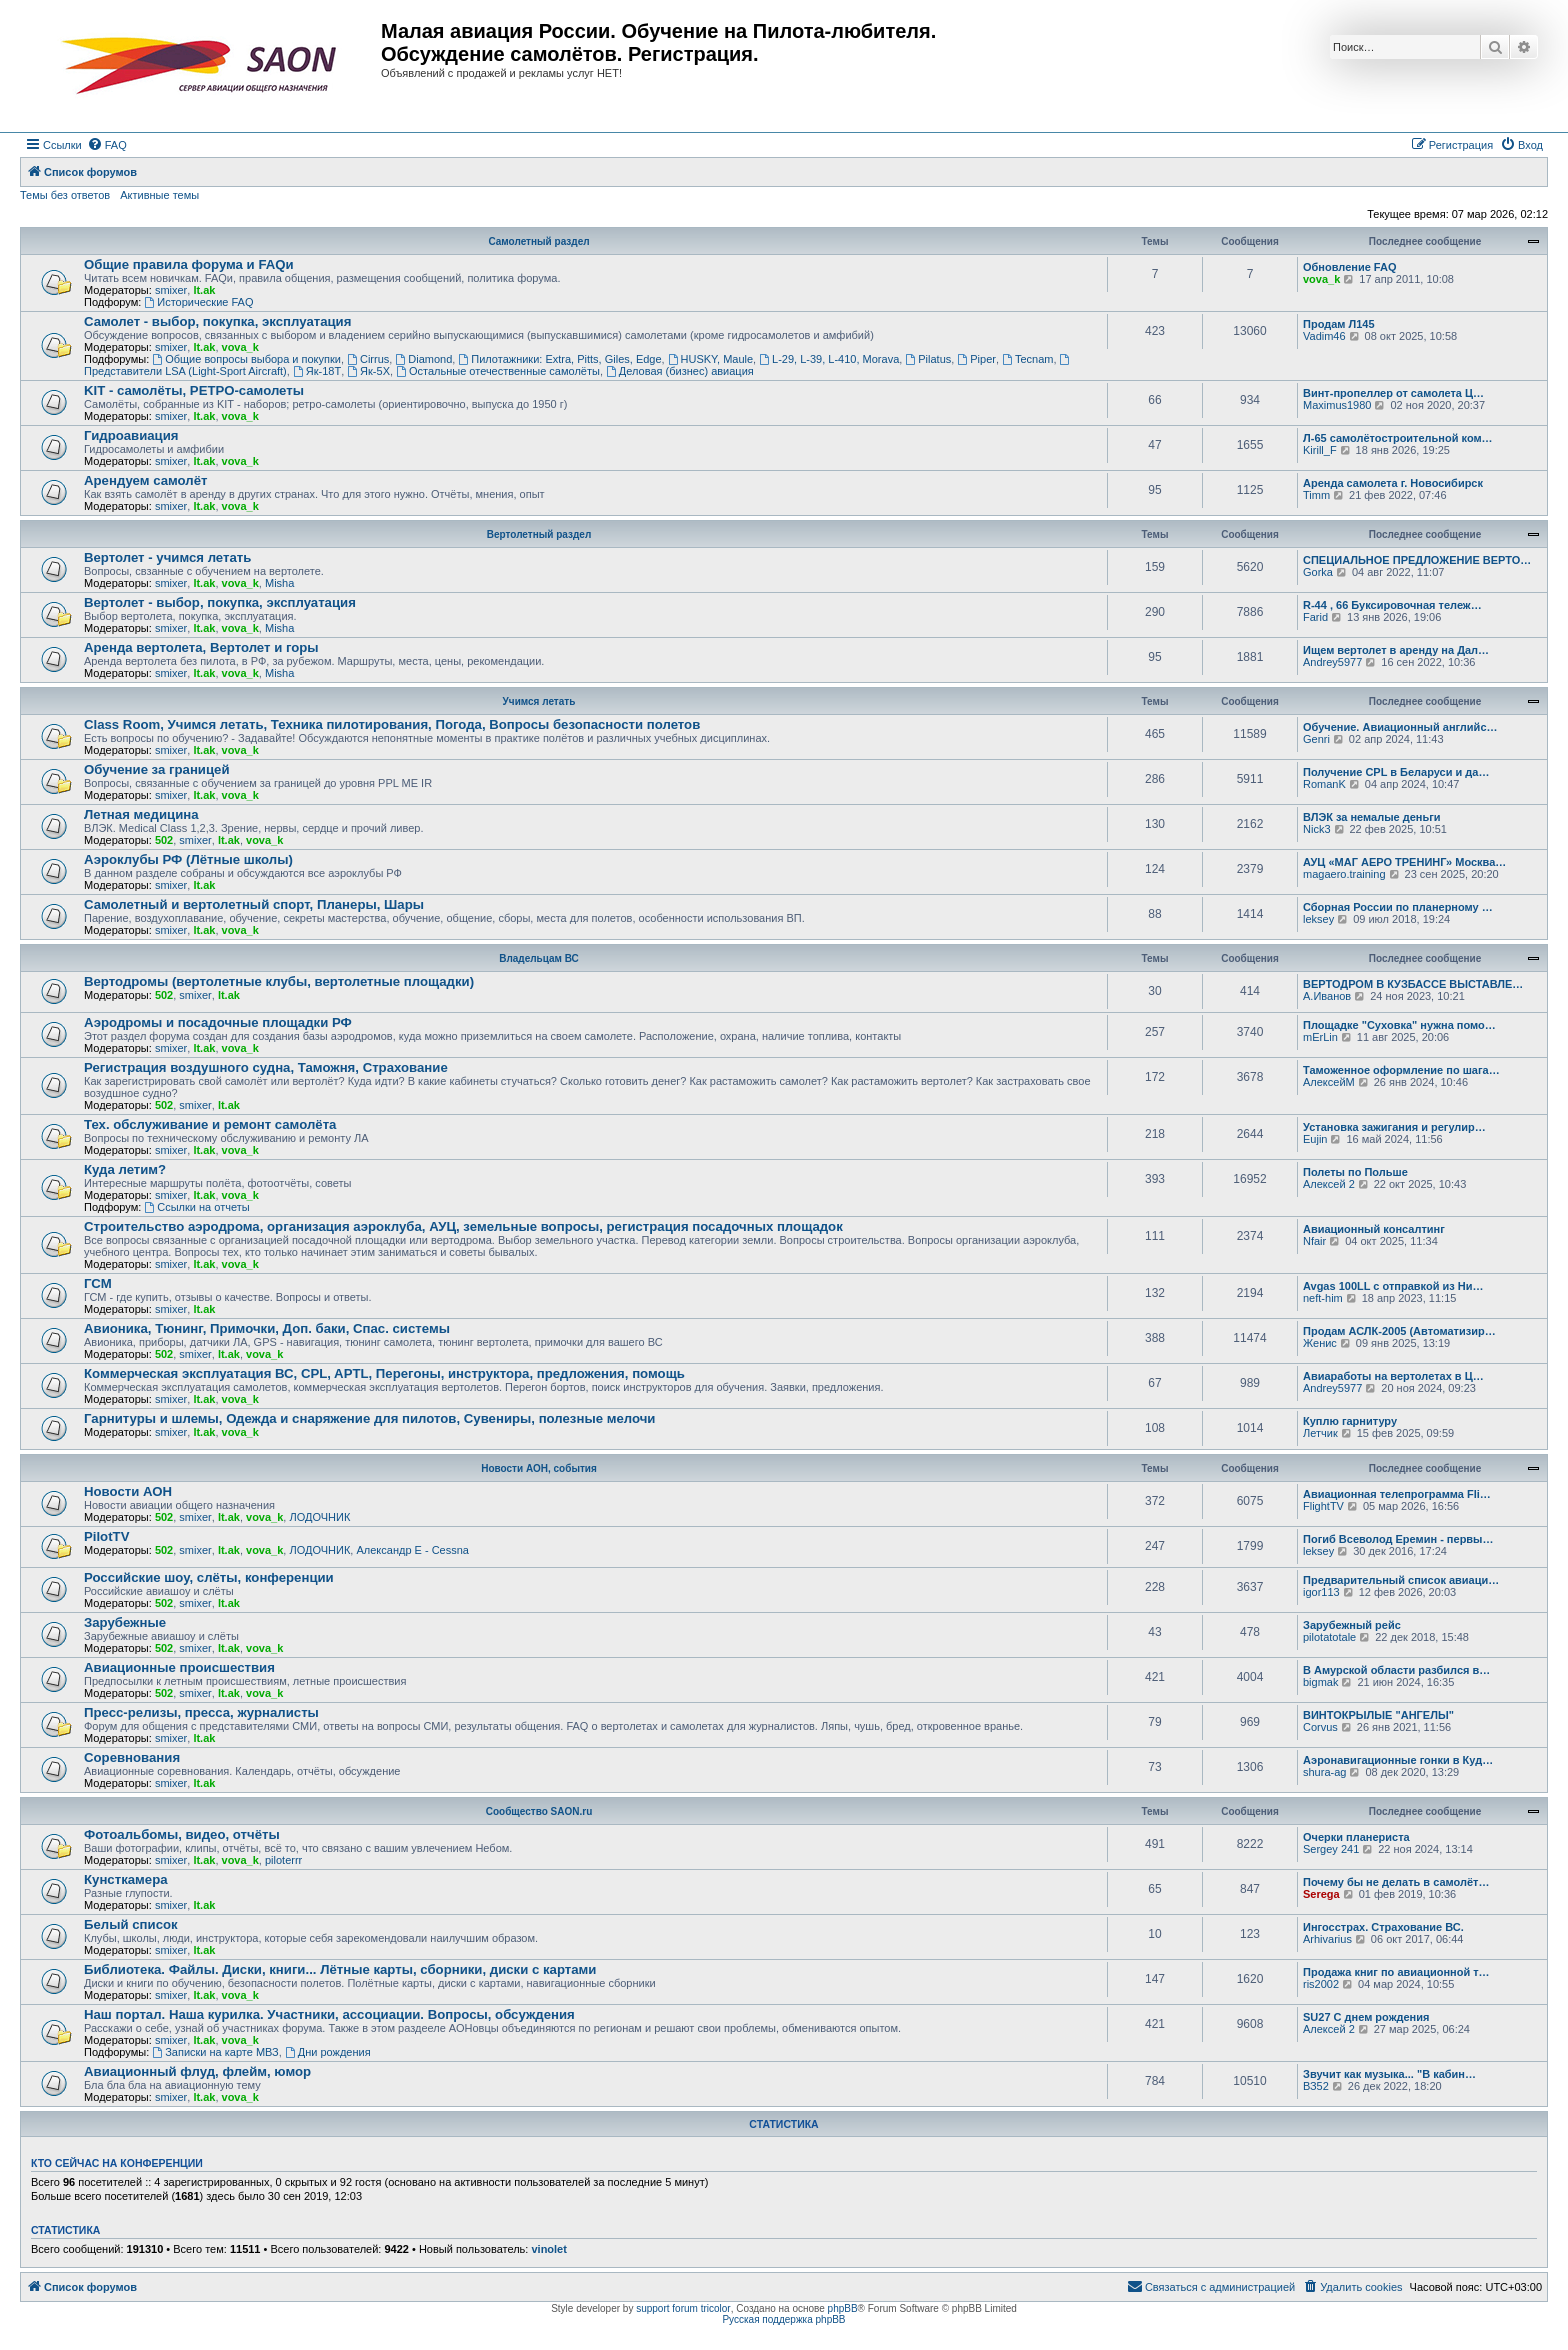 The height and width of the screenshot is (2350, 1568). Describe the element at coordinates (128, 1491) in the screenshot. I see `Новости АОН` at that location.